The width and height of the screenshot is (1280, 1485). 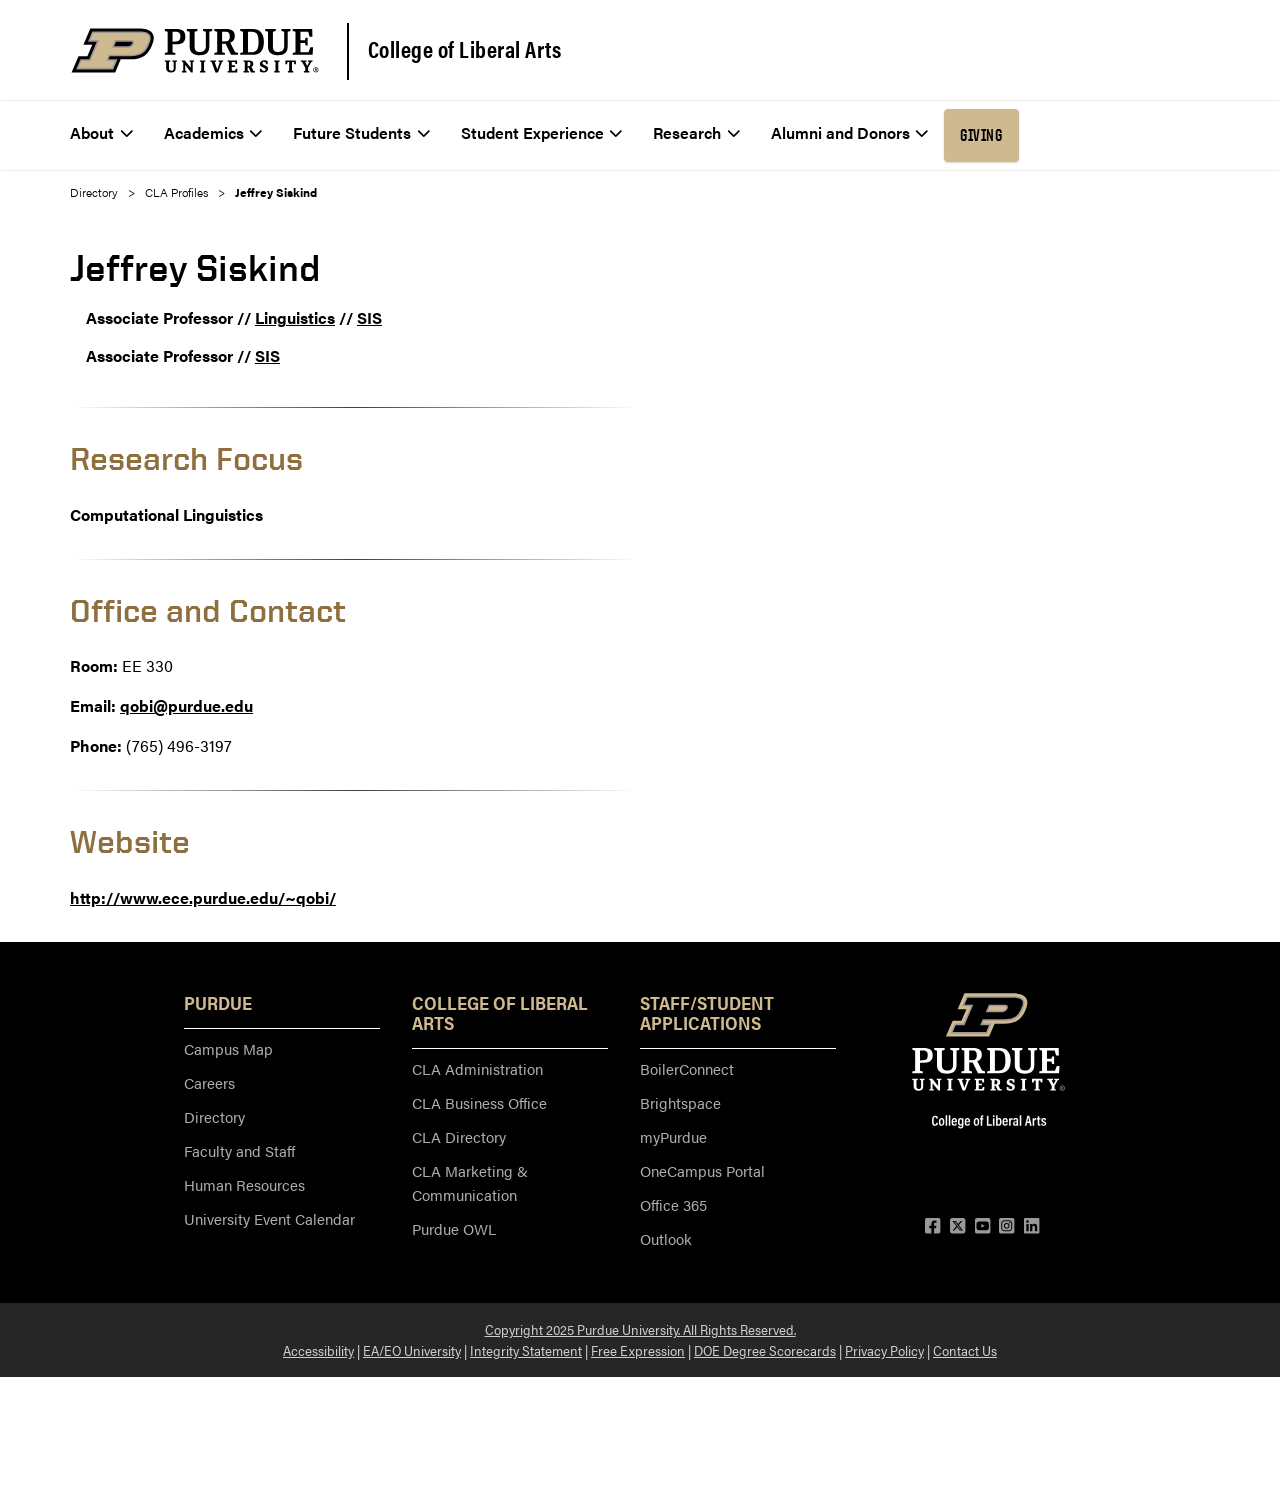 I want to click on http://www.ece.purdue.edu/~qobi/, so click(x=203, y=897).